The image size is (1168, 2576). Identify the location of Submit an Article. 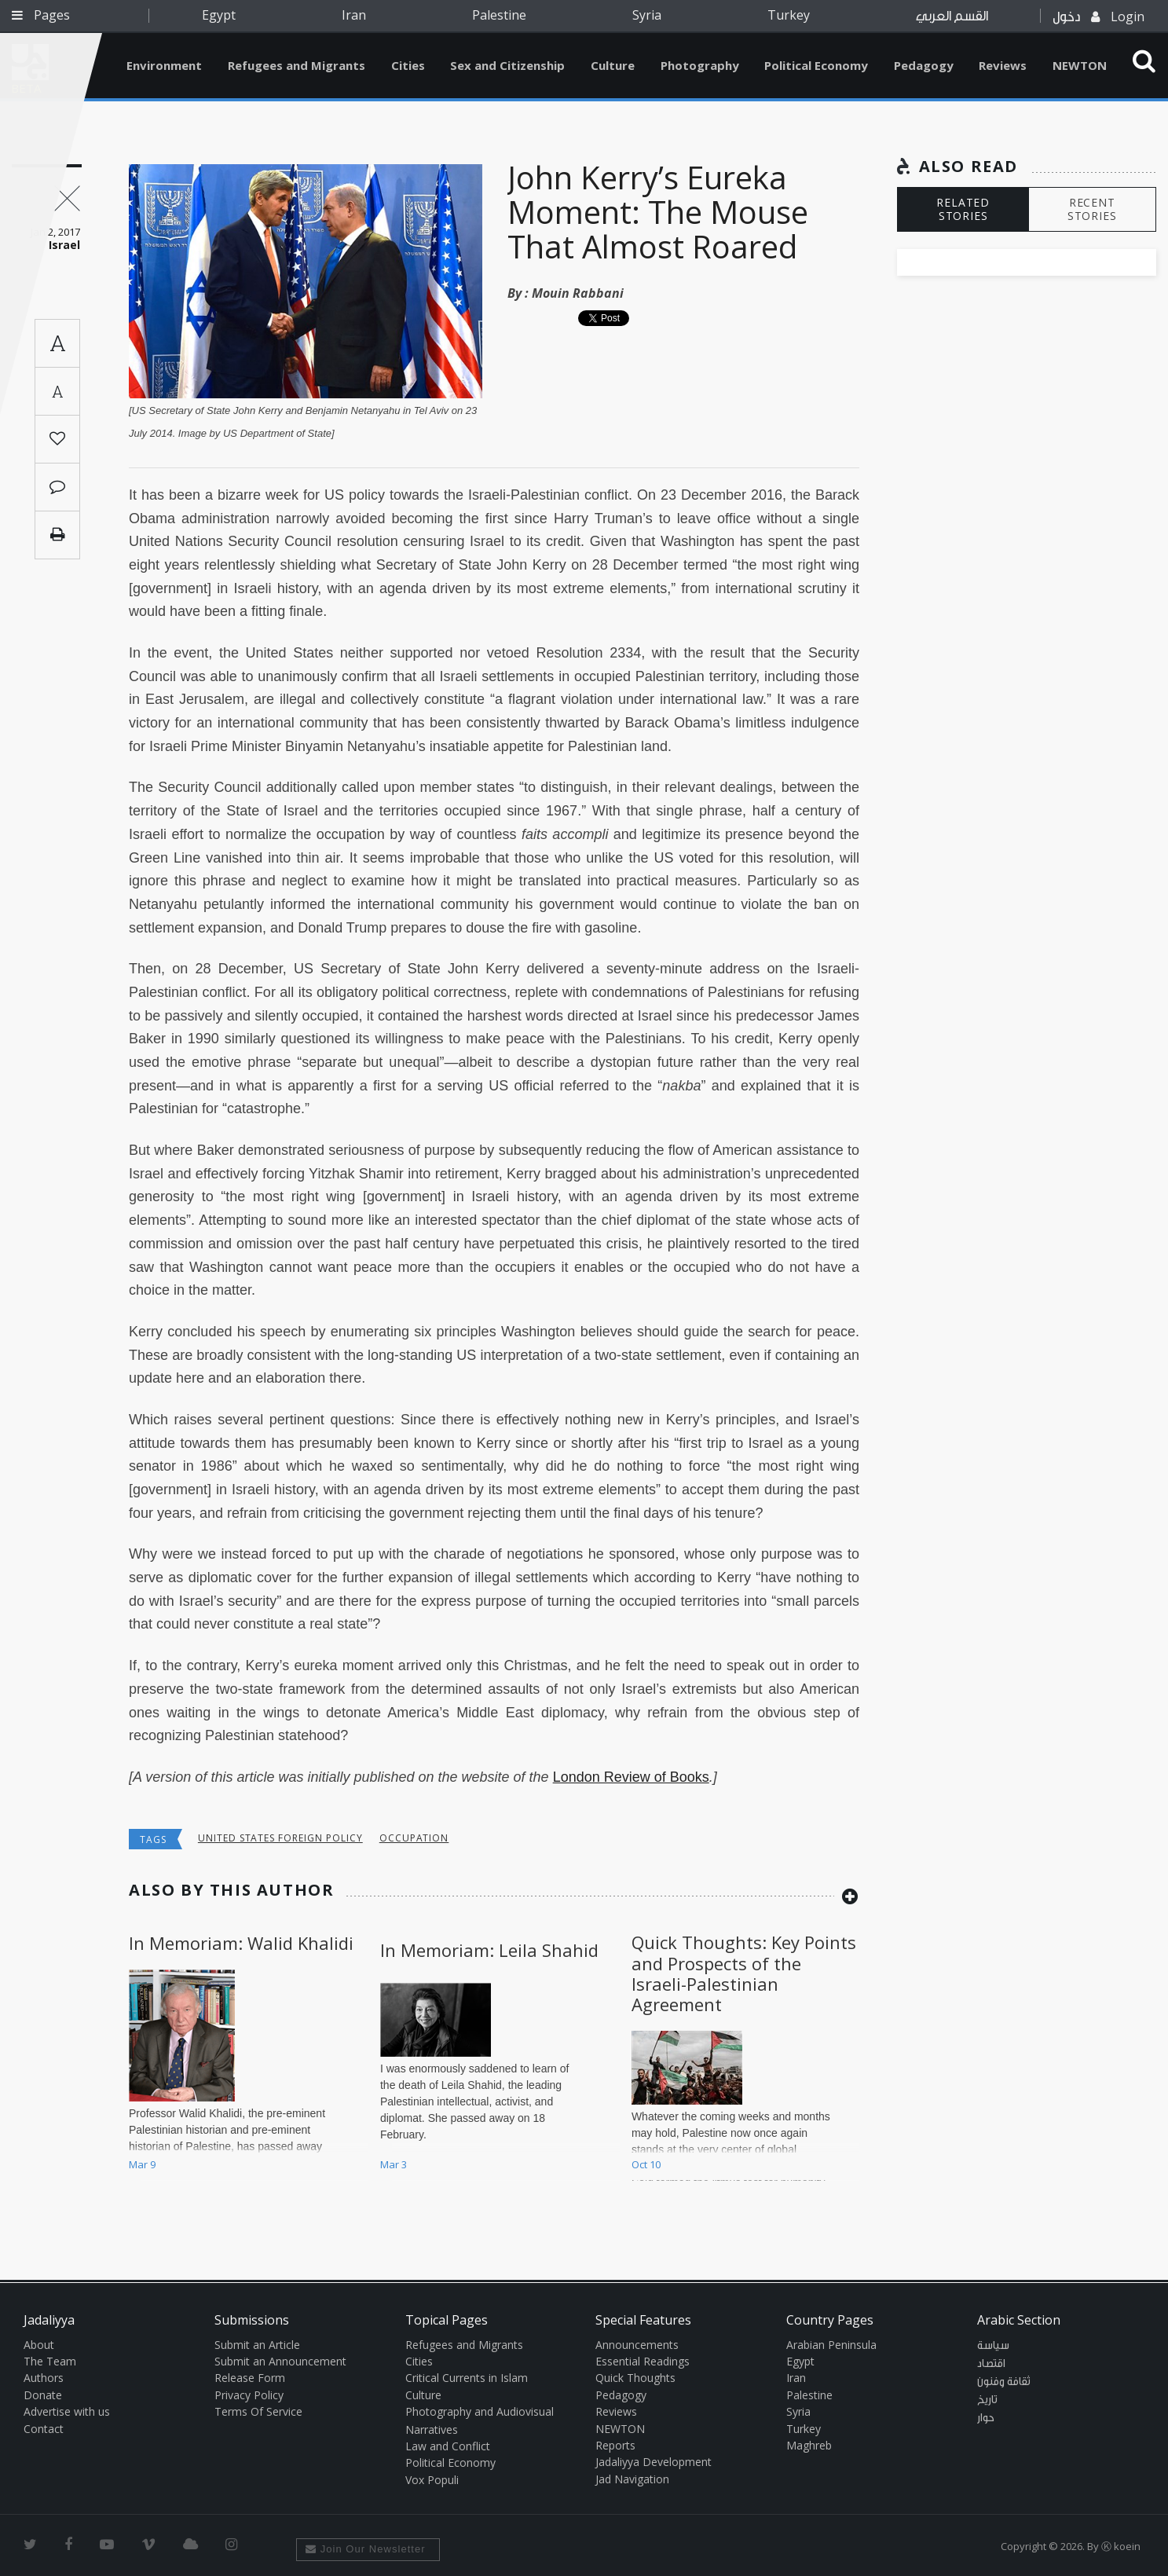
(257, 2344).